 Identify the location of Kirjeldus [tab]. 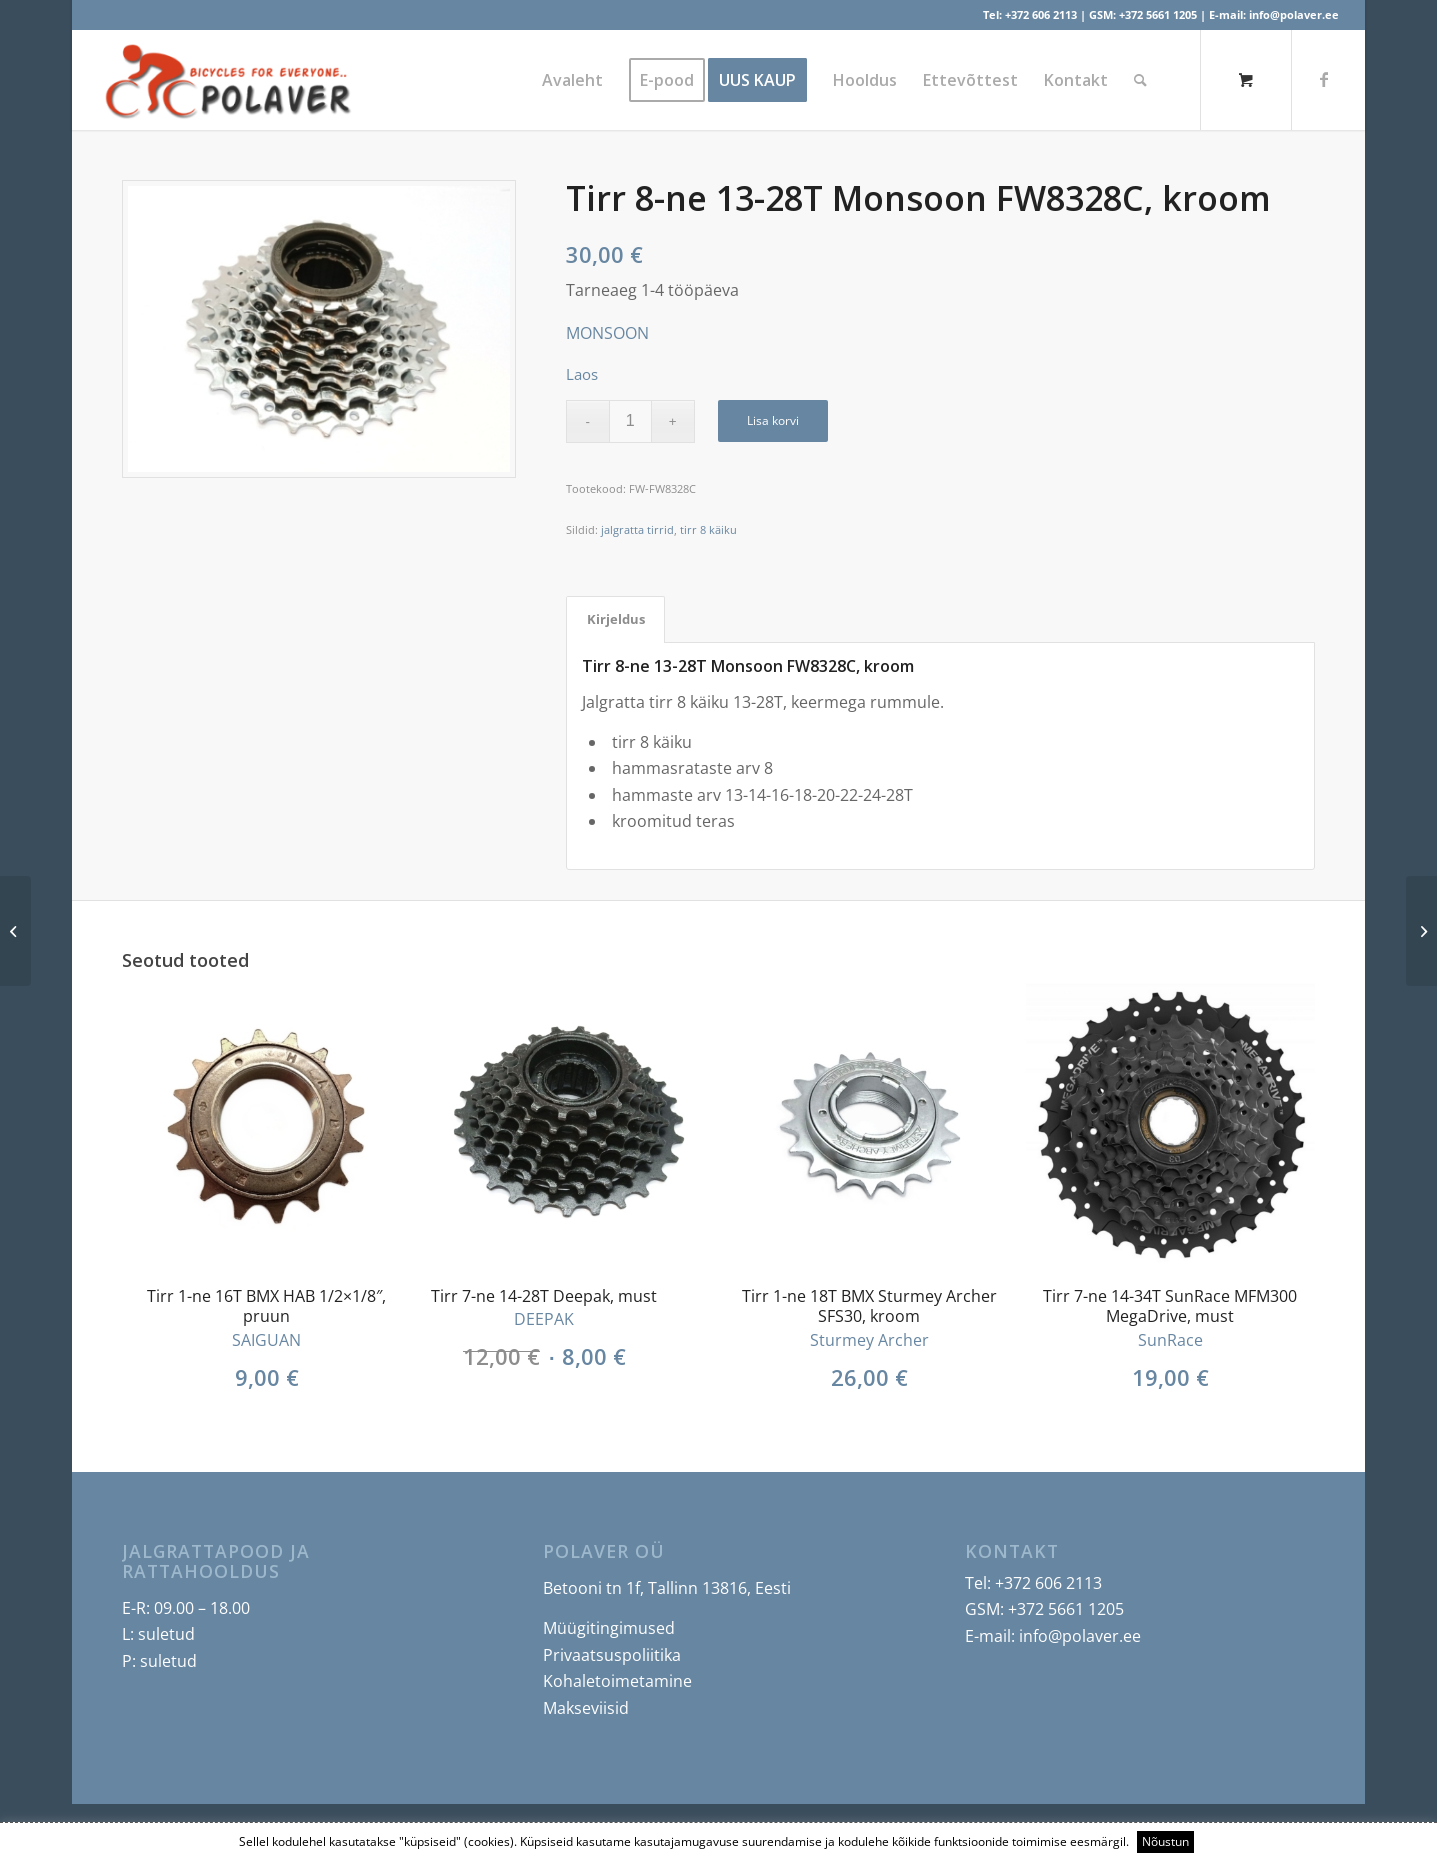
(616, 619).